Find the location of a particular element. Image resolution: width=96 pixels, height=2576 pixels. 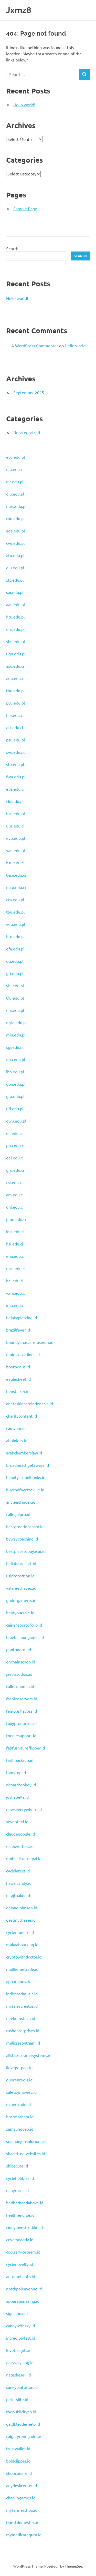

cvu.edu.pl is located at coordinates (15, 543).